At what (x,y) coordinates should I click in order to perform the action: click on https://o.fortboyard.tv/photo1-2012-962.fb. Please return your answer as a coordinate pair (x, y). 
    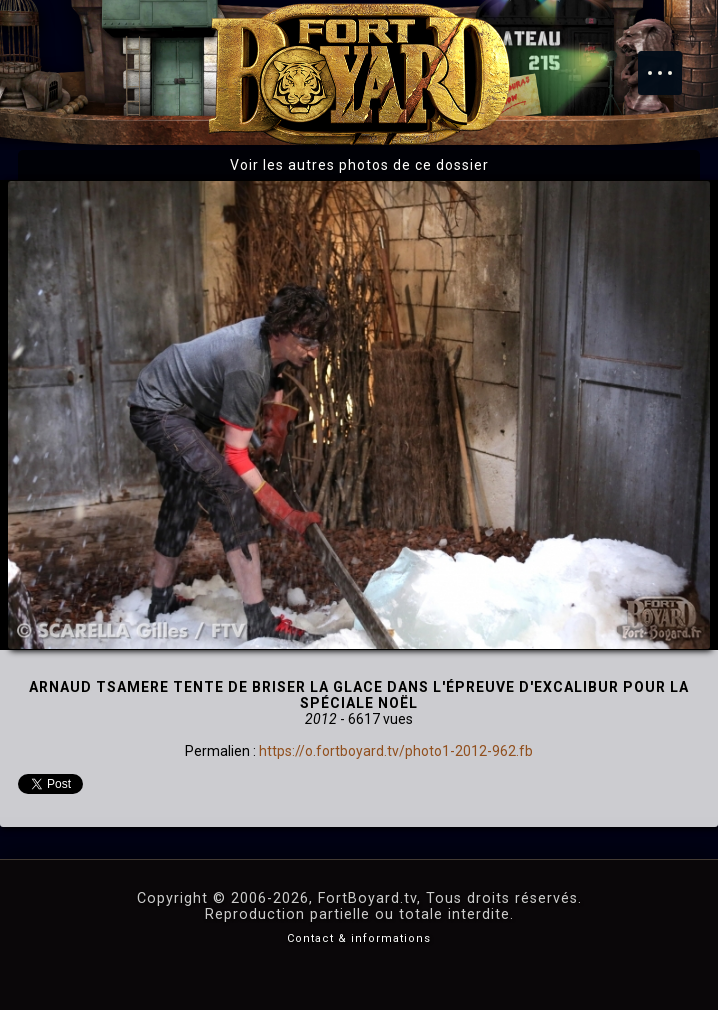
    Looking at the image, I should click on (396, 751).